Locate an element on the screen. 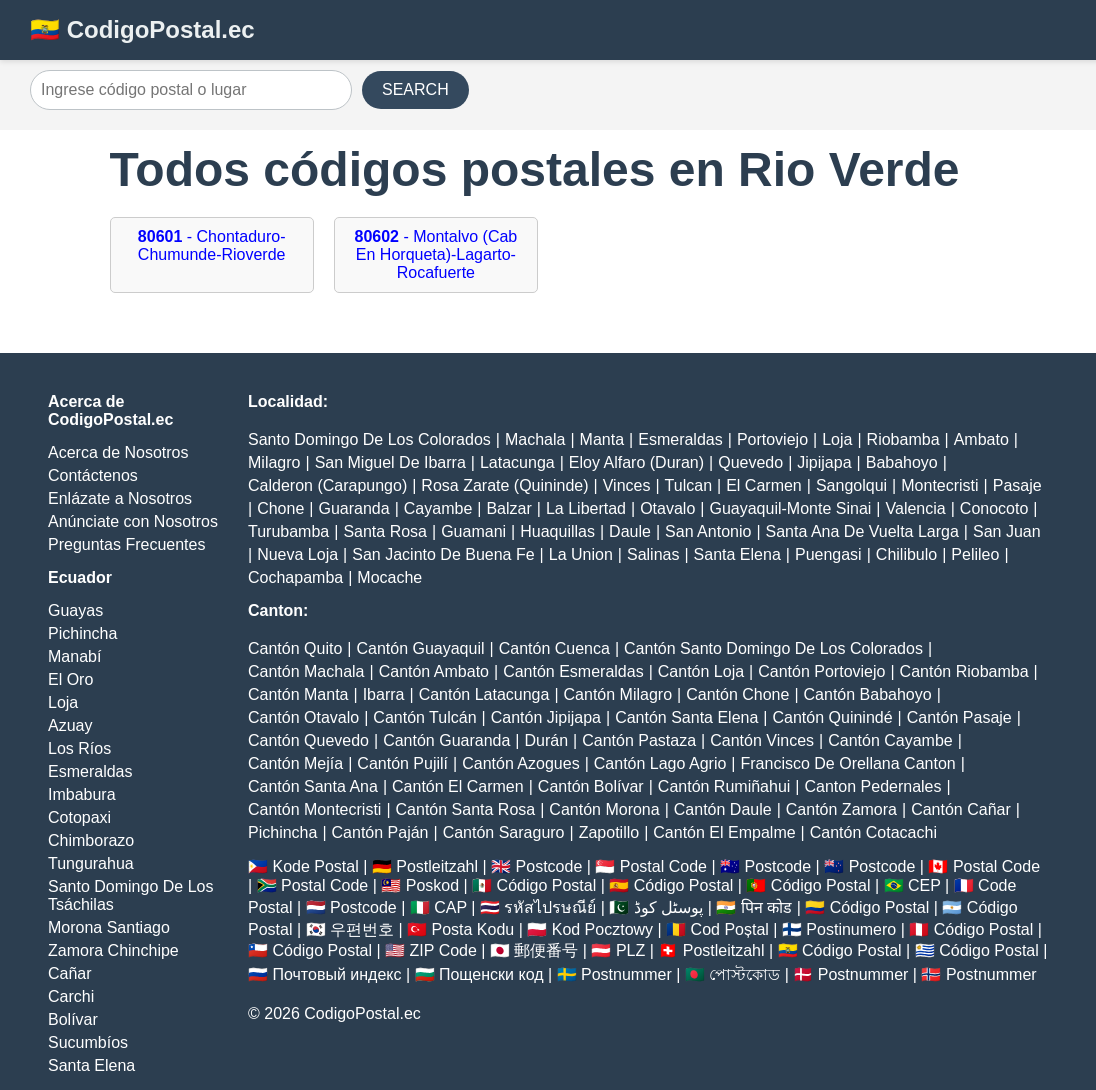 Image resolution: width=1096 pixels, height=1090 pixels. Cantón Lago Agrio is located at coordinates (660, 763).